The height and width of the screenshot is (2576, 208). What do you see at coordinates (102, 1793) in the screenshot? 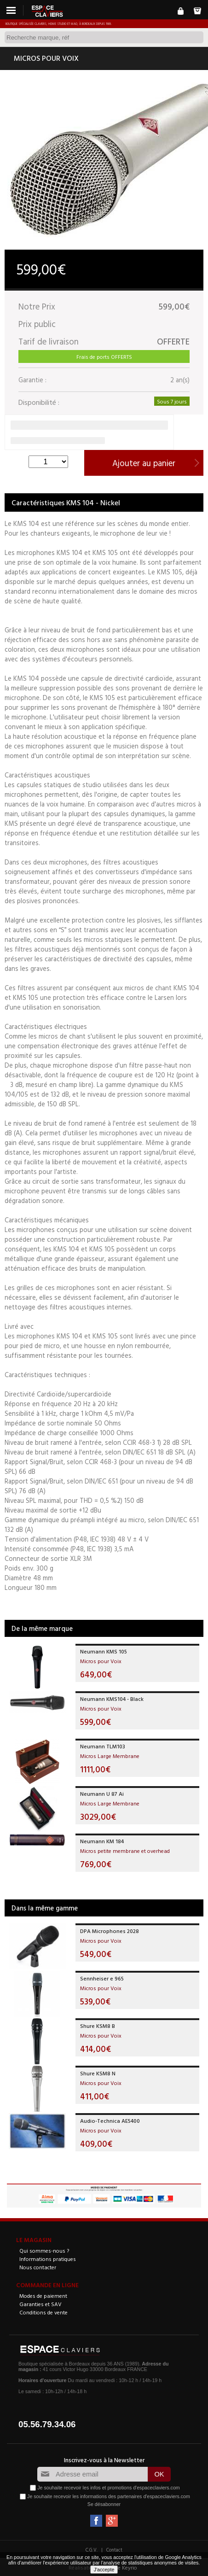
I see `Neumann U 87 Ai` at bounding box center [102, 1793].